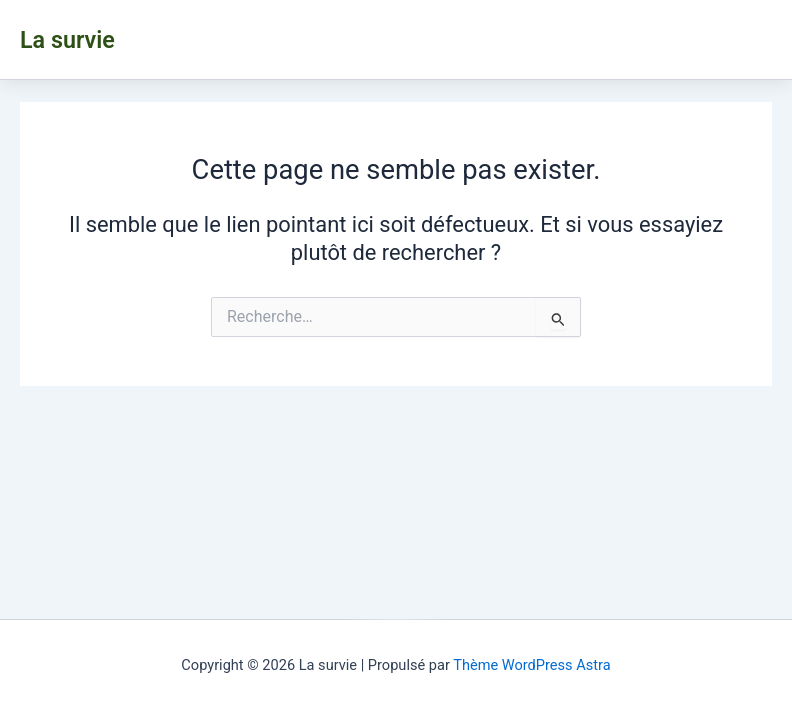 This screenshot has height=720, width=792. Describe the element at coordinates (67, 40) in the screenshot. I see `La survie` at that location.